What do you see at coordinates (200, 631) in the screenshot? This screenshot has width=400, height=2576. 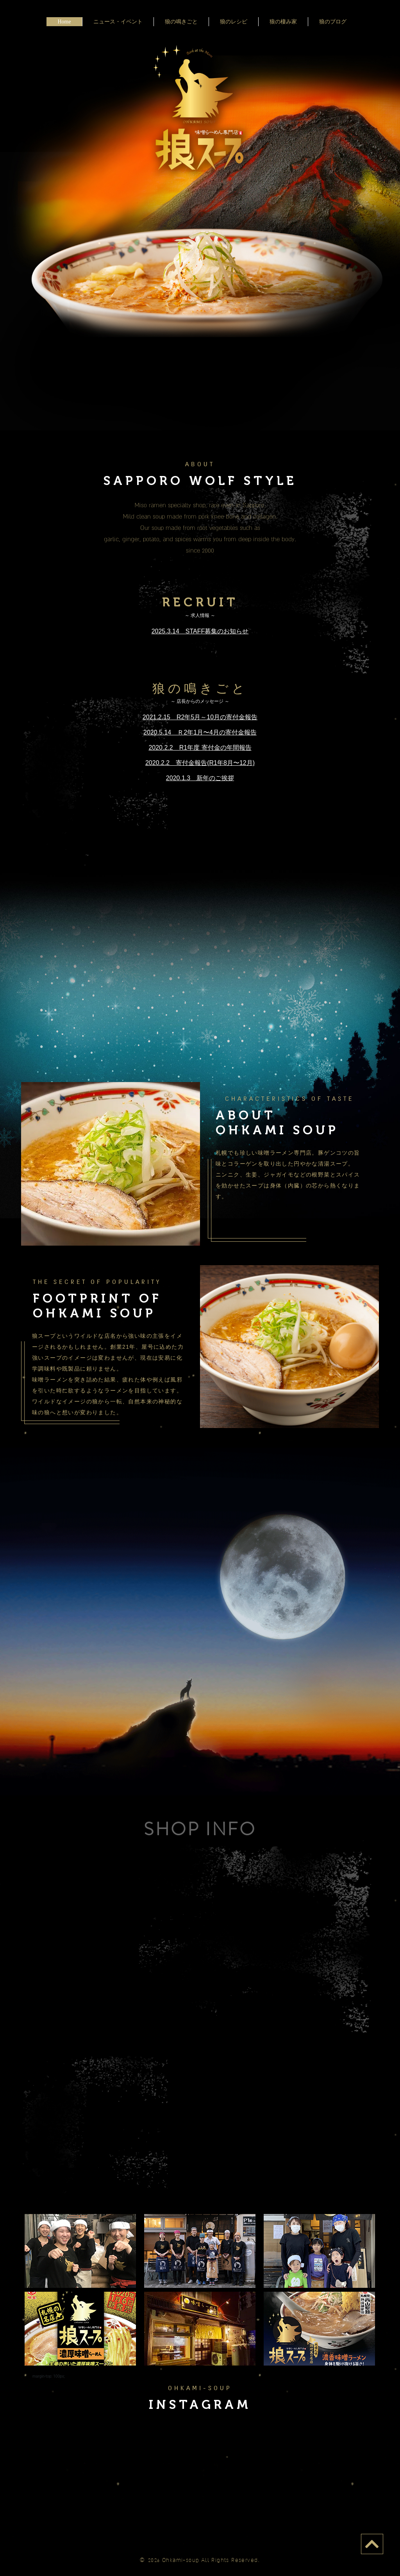 I see `2025.3.14 STAFF募集のお知らせ` at bounding box center [200, 631].